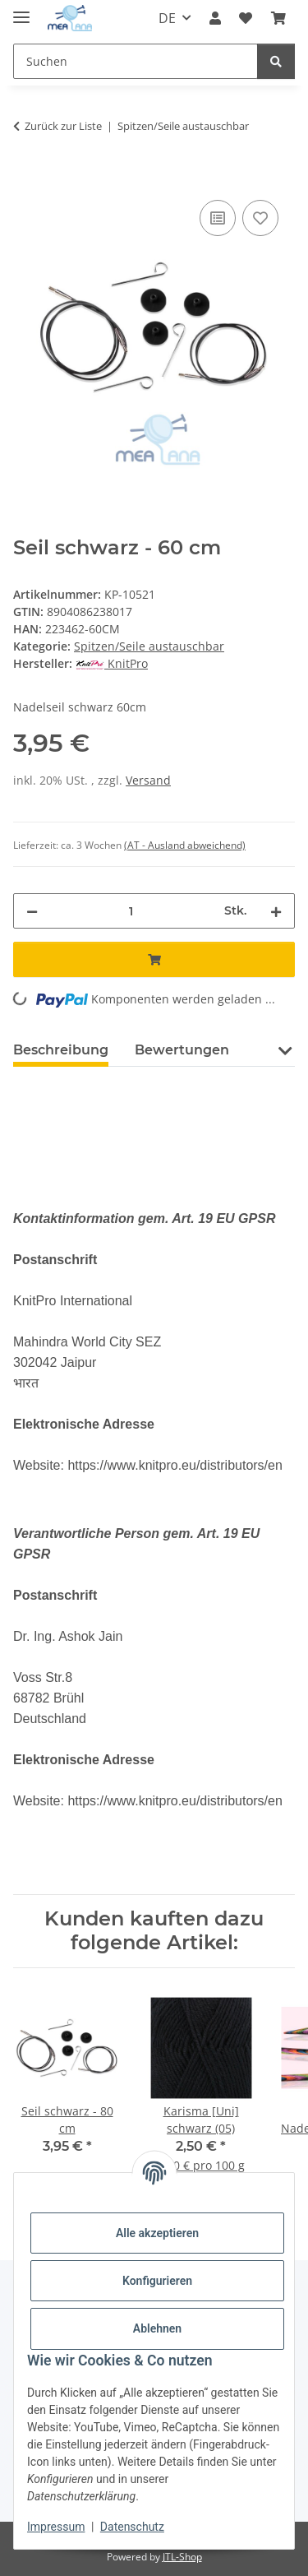 The height and width of the screenshot is (2576, 308). I want to click on Impressum, so click(56, 2526).